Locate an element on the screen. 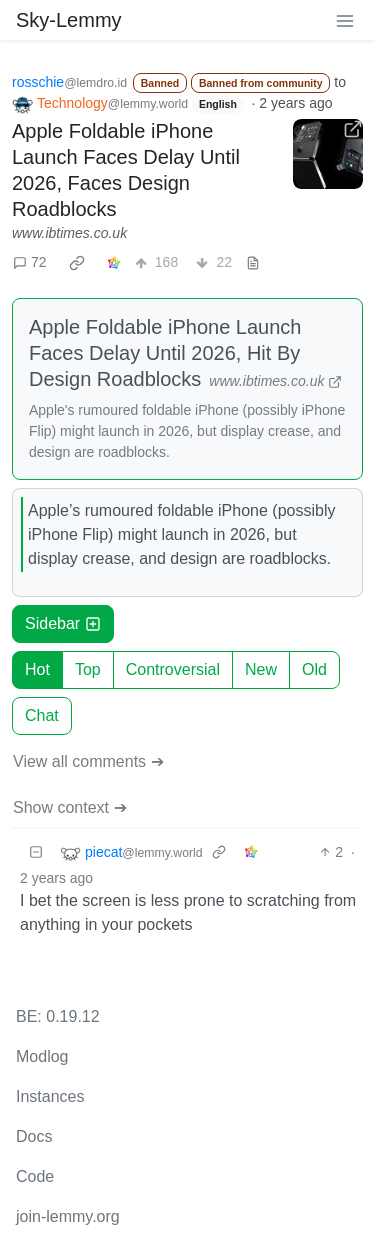 Image resolution: width=375 pixels, height=1253 pixels. Chat is located at coordinates (42, 715).